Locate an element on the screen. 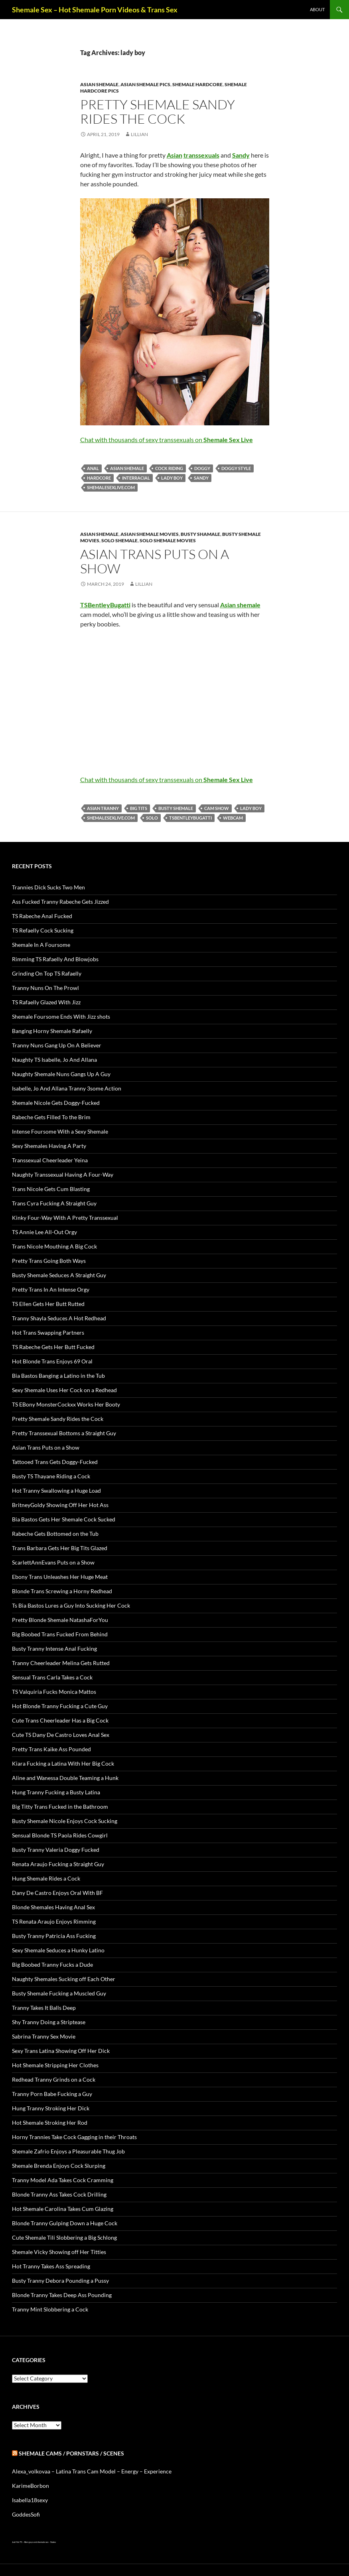 The image size is (349, 2576). Solo Shemale Movies is located at coordinates (168, 540).